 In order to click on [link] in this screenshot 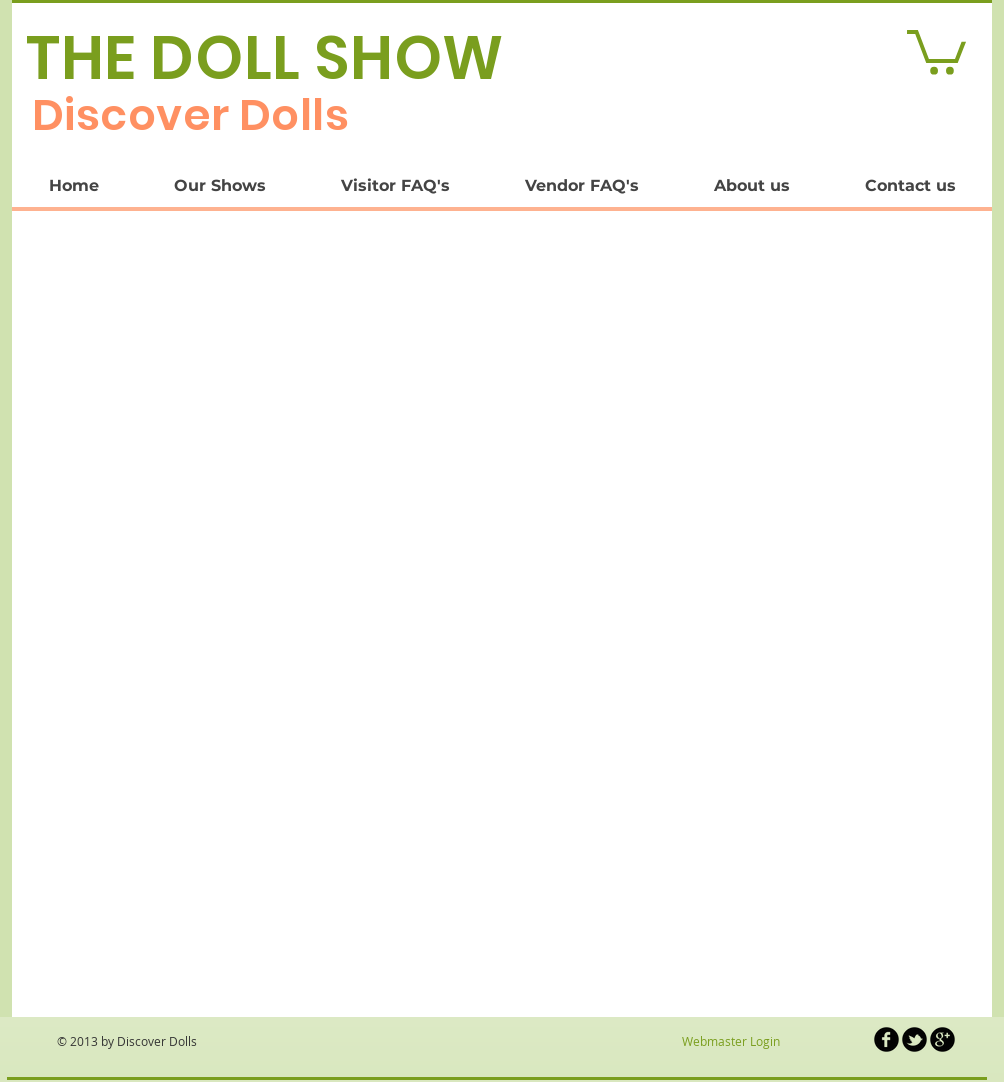, I will do `click(936, 50)`.